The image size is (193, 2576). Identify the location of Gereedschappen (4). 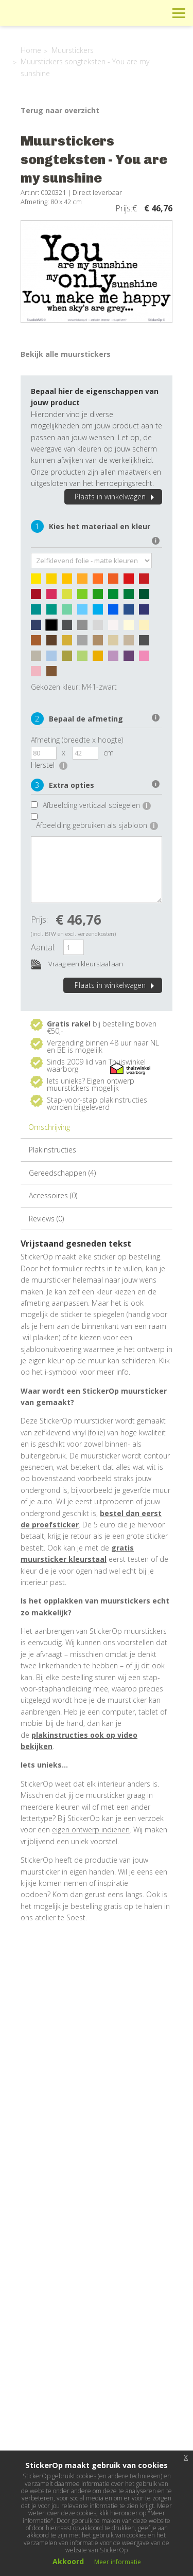
(62, 1173).